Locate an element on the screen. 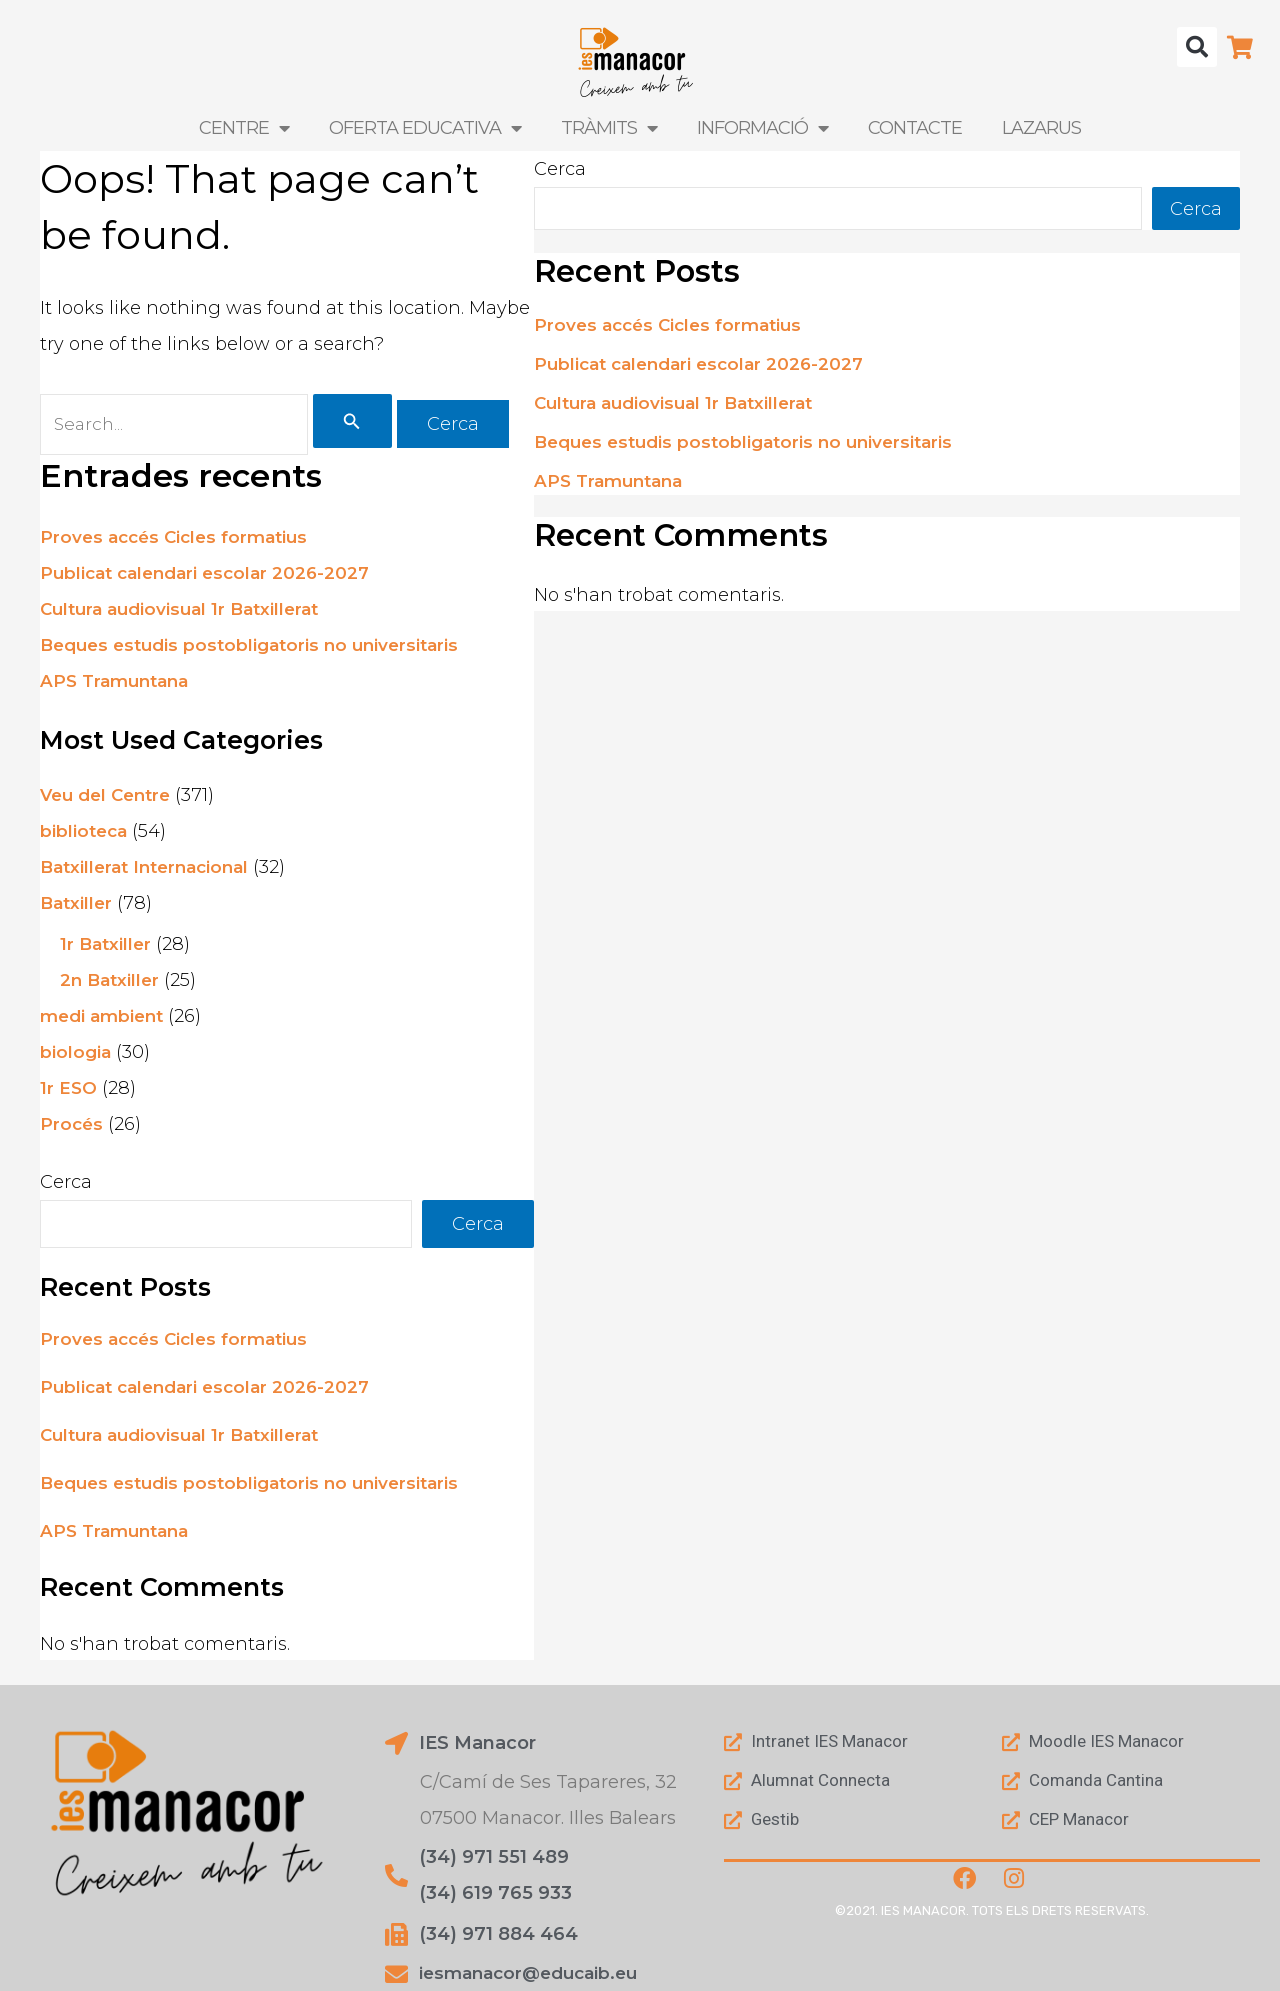 The height and width of the screenshot is (1991, 1280). Procés is located at coordinates (72, 1127).